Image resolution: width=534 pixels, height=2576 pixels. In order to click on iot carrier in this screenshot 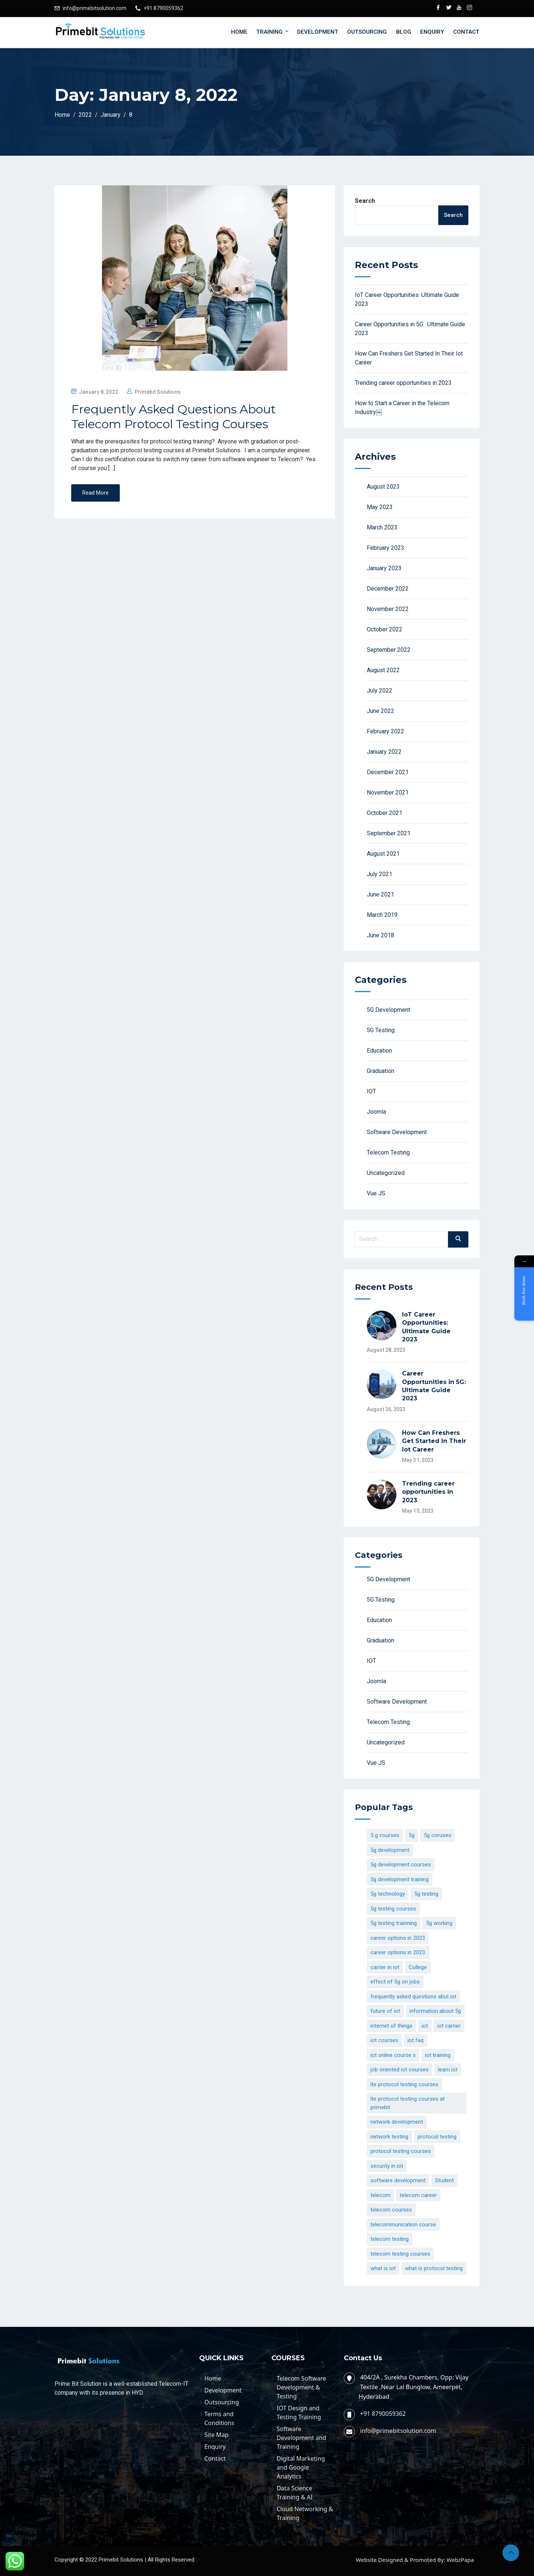, I will do `click(449, 2025)`.